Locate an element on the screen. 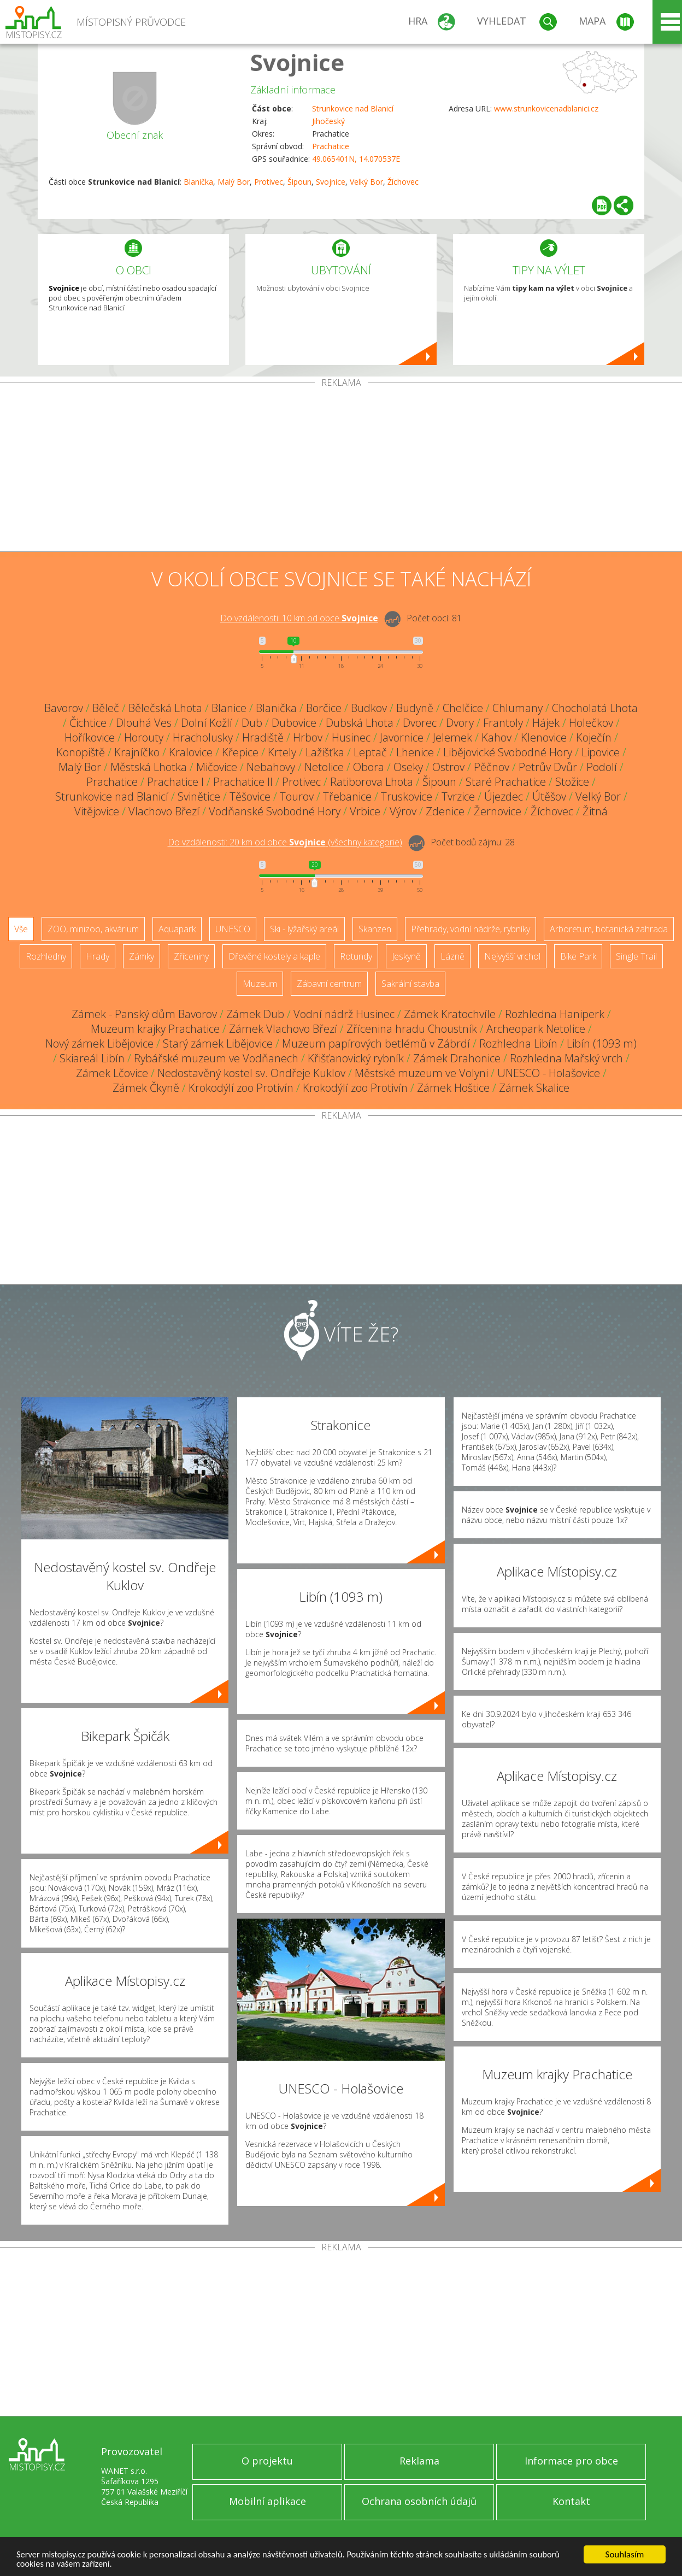 Image resolution: width=682 pixels, height=2576 pixels. [Advertisement] is located at coordinates (341, 469).